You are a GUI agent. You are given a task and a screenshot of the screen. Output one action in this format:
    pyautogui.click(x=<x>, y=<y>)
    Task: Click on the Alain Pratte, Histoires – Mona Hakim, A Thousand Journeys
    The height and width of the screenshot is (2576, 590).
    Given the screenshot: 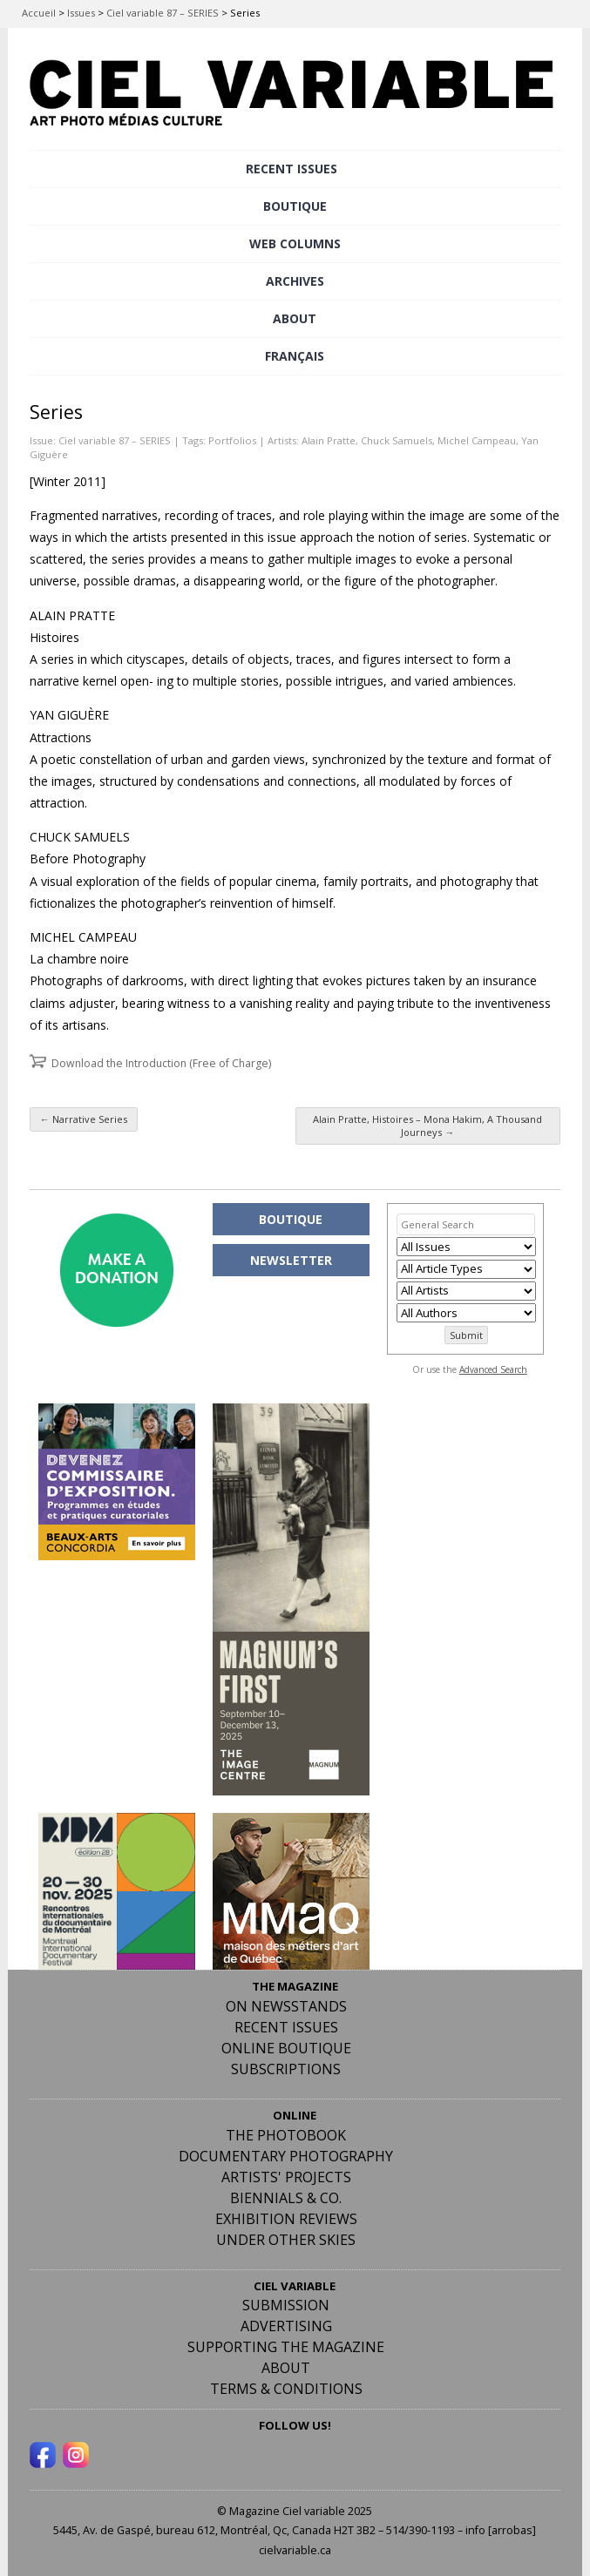 What is the action you would take?
    pyautogui.click(x=427, y=1125)
    